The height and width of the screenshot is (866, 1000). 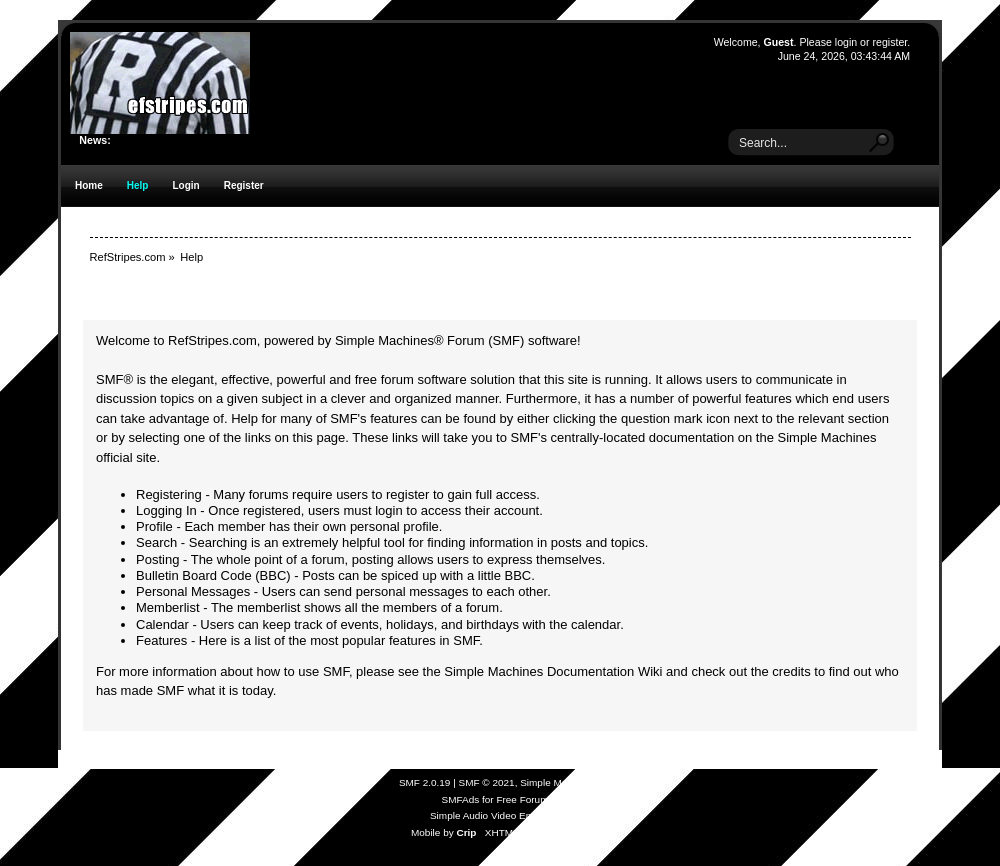 I want to click on Simple Machines Documentation Wiki, so click(x=553, y=671).